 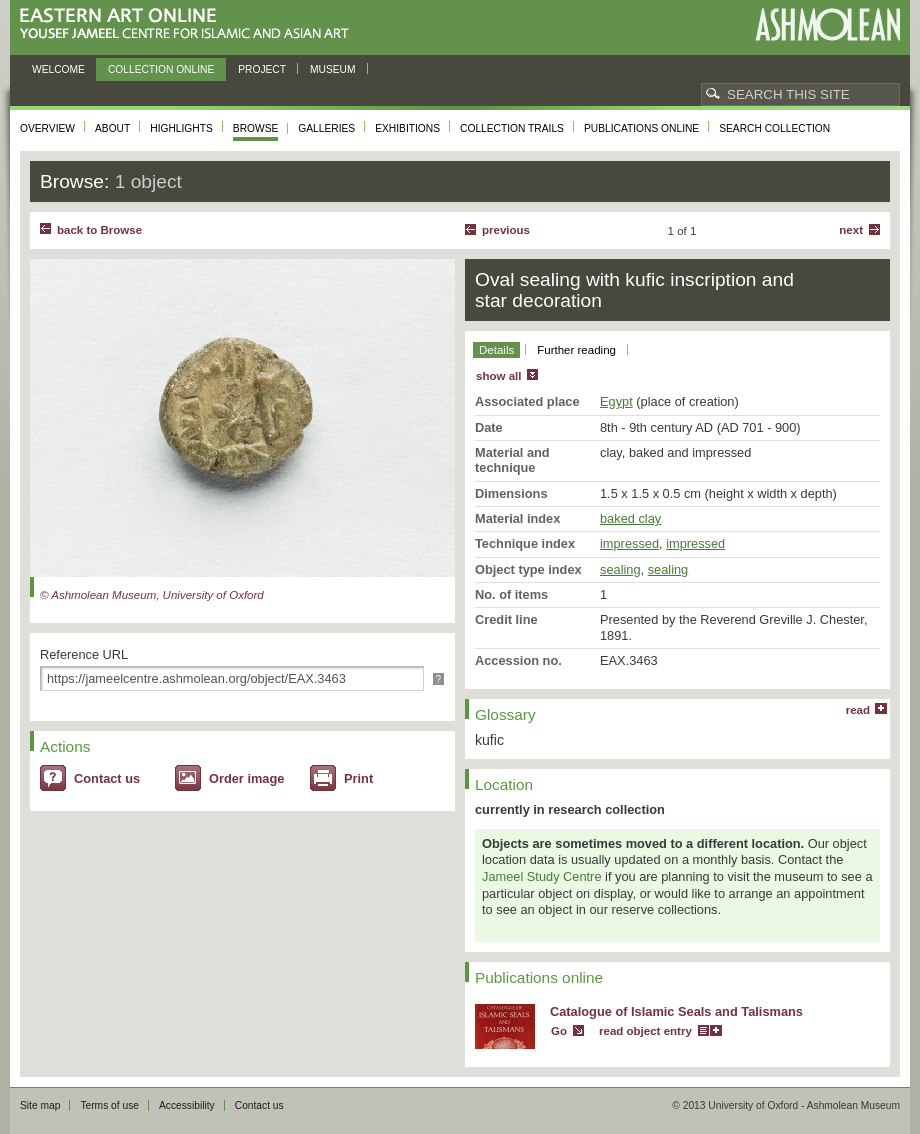 What do you see at coordinates (630, 518) in the screenshot?
I see `baked clay` at bounding box center [630, 518].